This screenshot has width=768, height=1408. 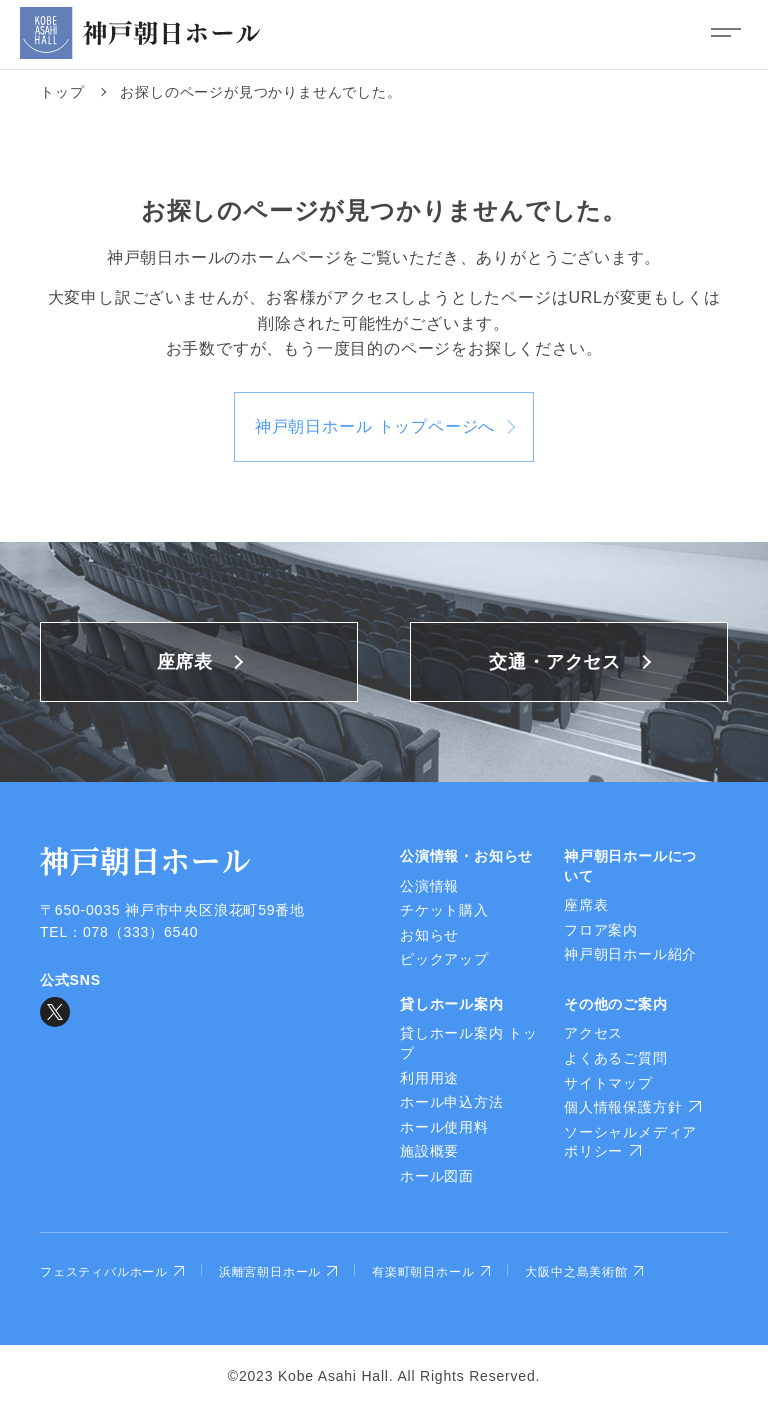 I want to click on 神戸朝日ホール紹介, so click(x=630, y=954).